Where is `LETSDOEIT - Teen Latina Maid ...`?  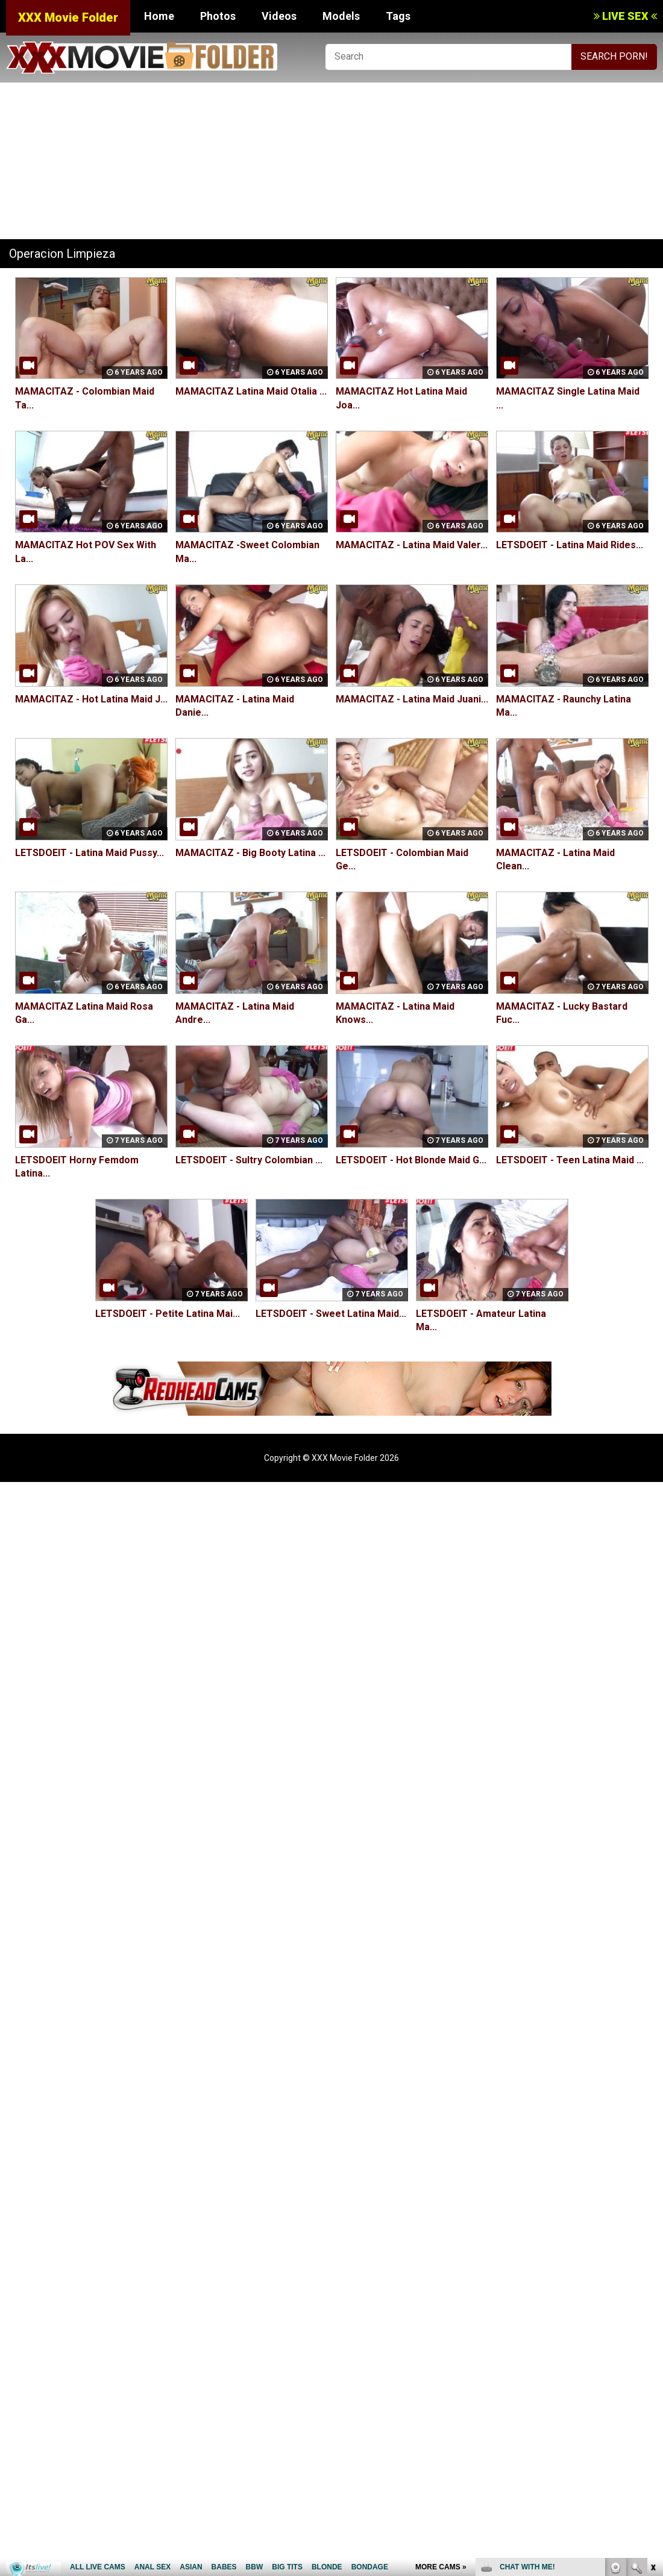 LETSDOEIT - Teen Latina Maid ... is located at coordinates (570, 1160).